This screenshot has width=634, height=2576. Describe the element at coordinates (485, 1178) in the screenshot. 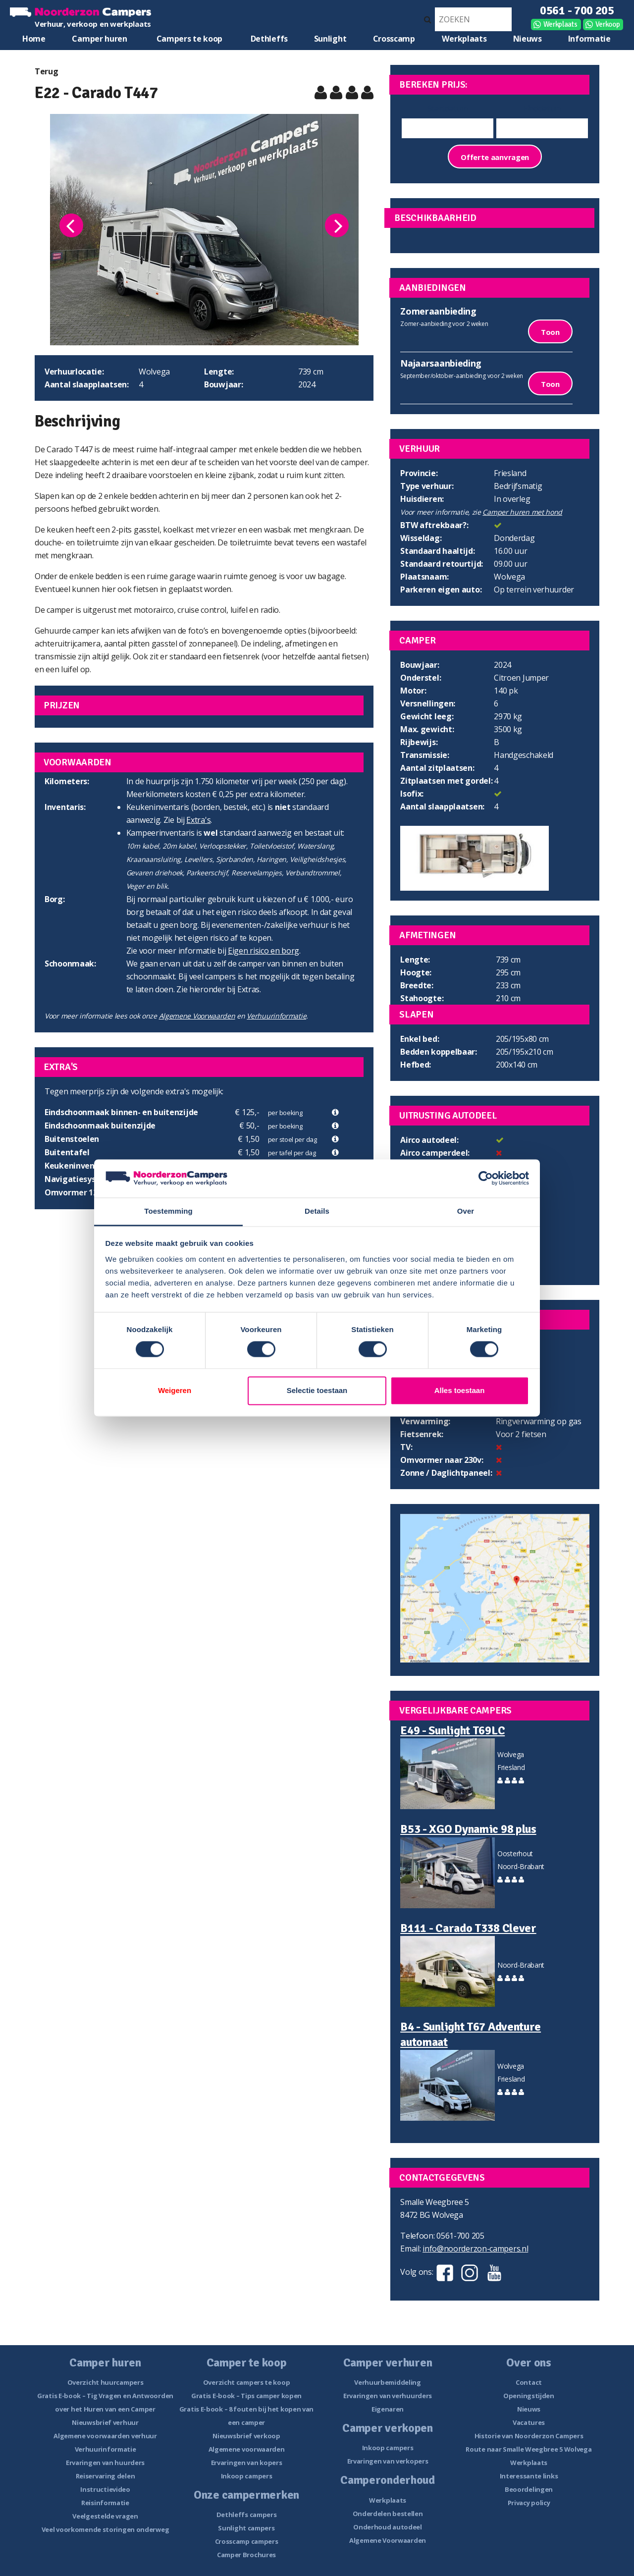

I see `[Cookiebot van Usercentrics - opent in een nieuw venster]` at that location.